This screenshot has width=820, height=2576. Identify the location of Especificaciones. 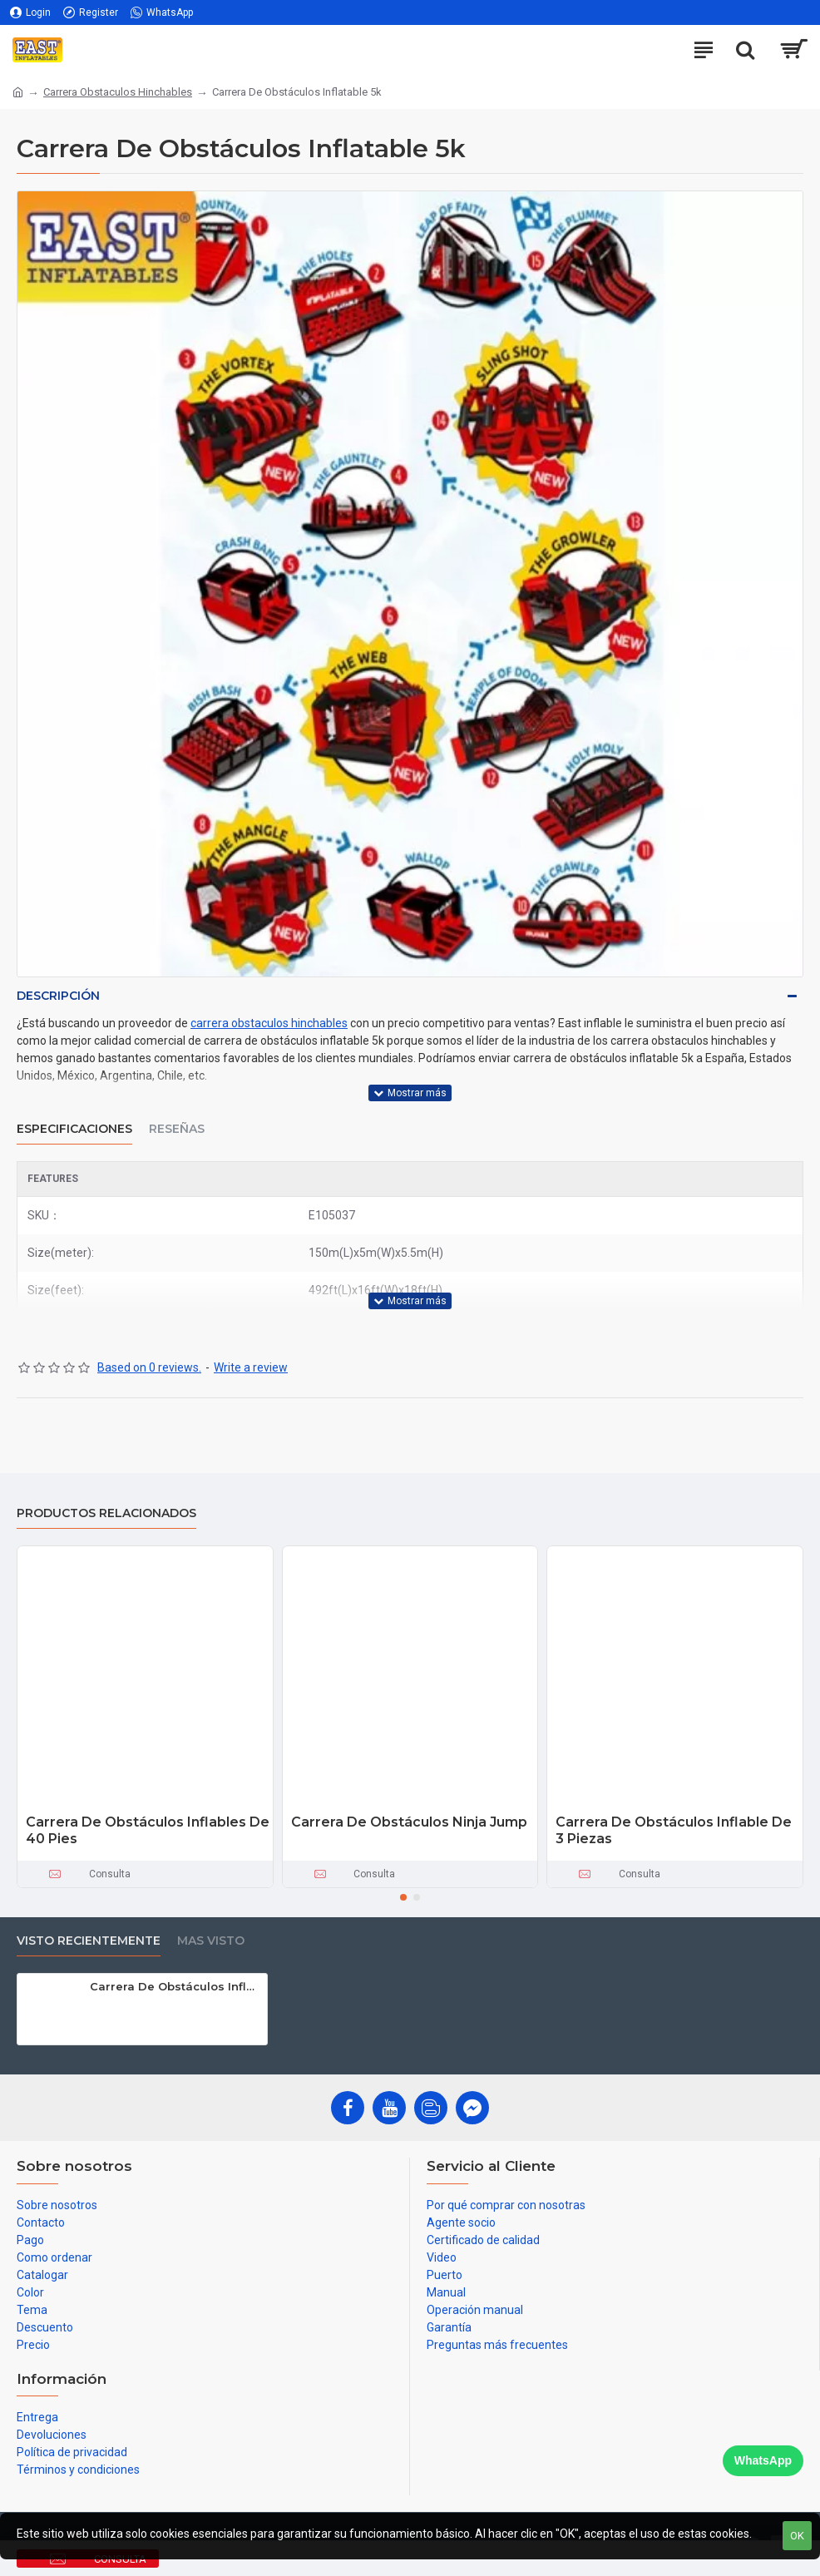
(74, 1129).